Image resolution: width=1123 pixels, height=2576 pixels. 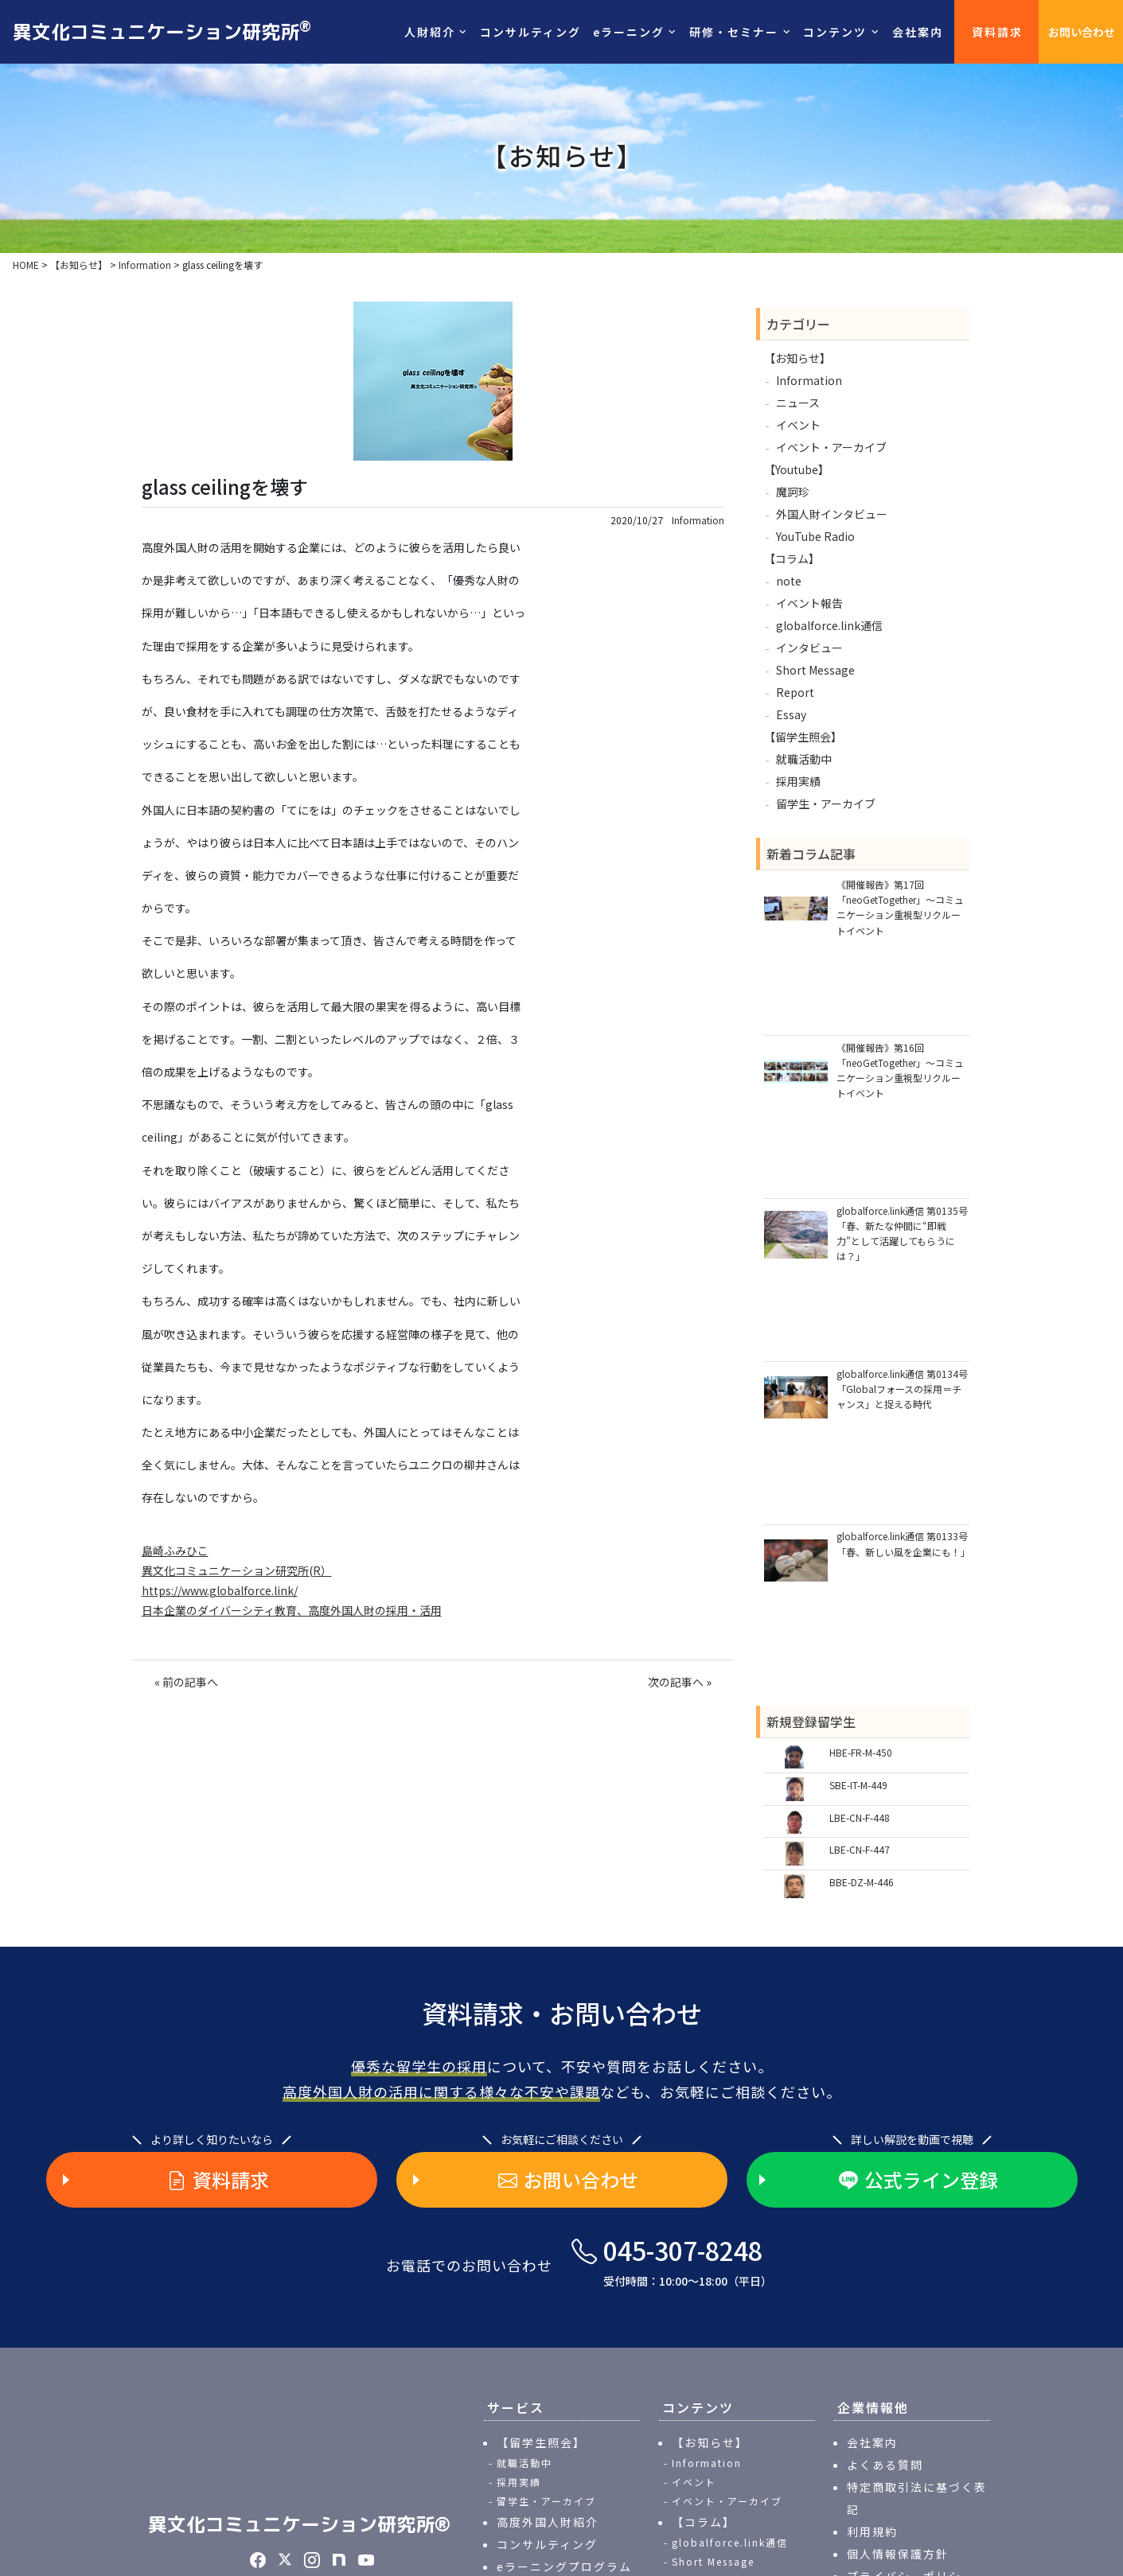 I want to click on globalforce.link通信 第0134号「Globalフォースの採用＝チャンス」と捉える時代, so click(x=902, y=1389).